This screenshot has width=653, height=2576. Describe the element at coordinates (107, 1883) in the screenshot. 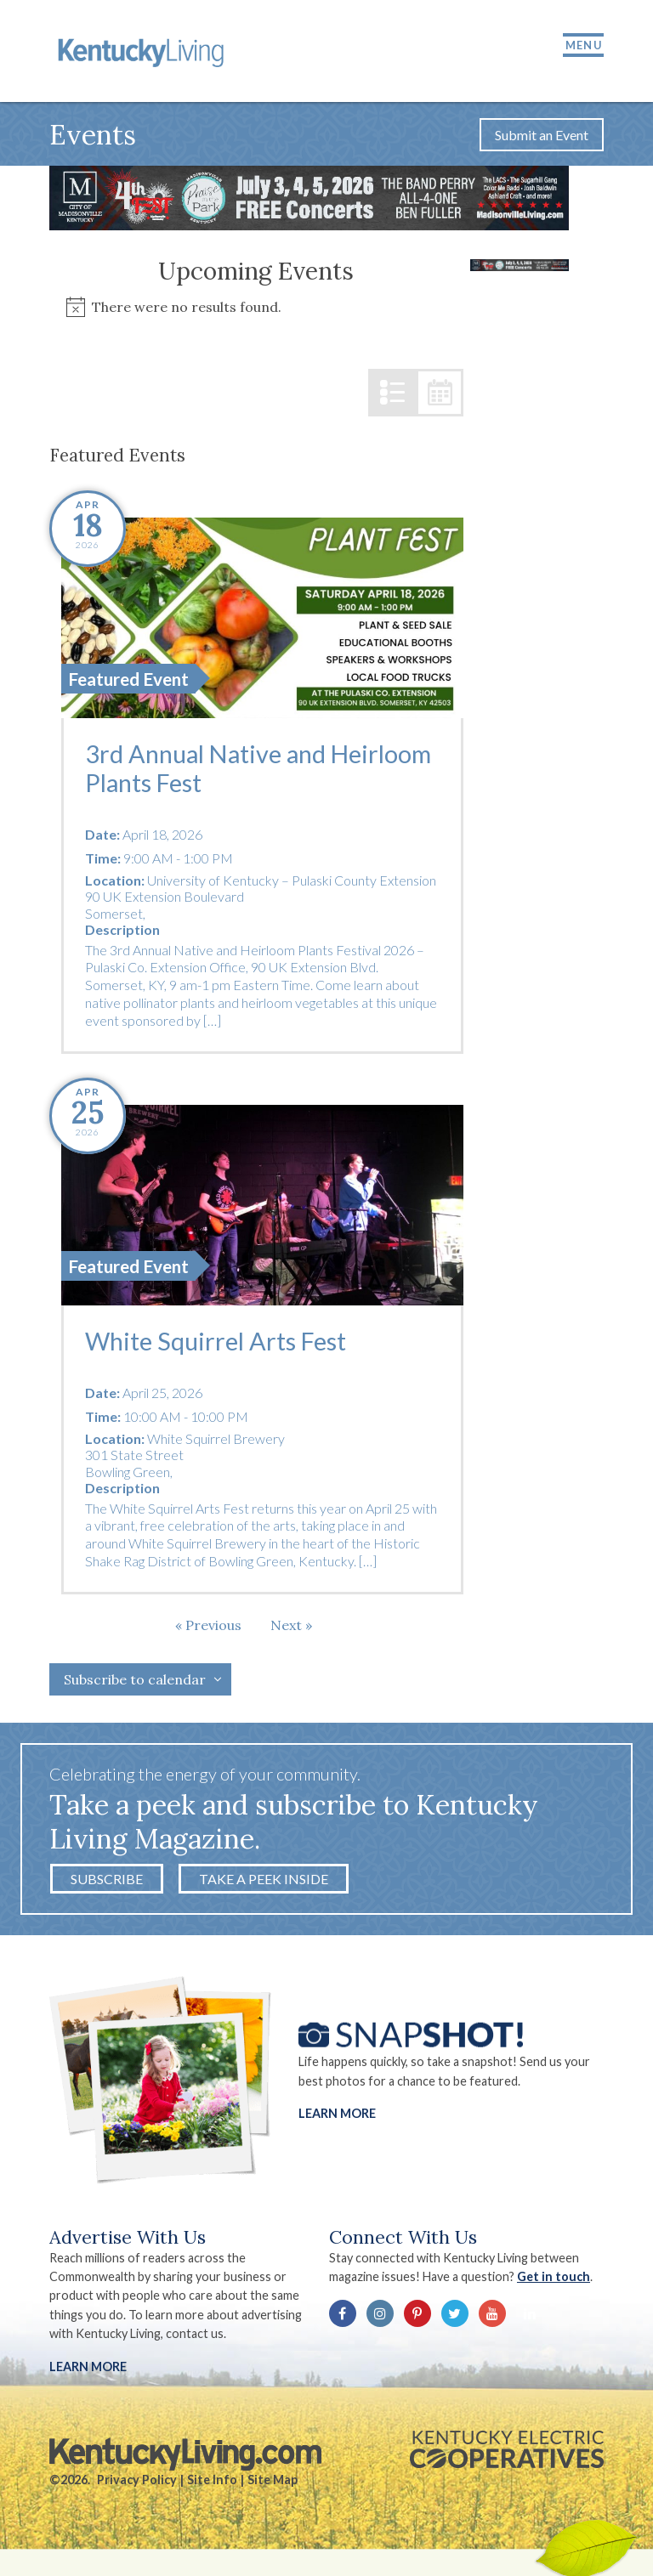

I see `Subscribe` at that location.